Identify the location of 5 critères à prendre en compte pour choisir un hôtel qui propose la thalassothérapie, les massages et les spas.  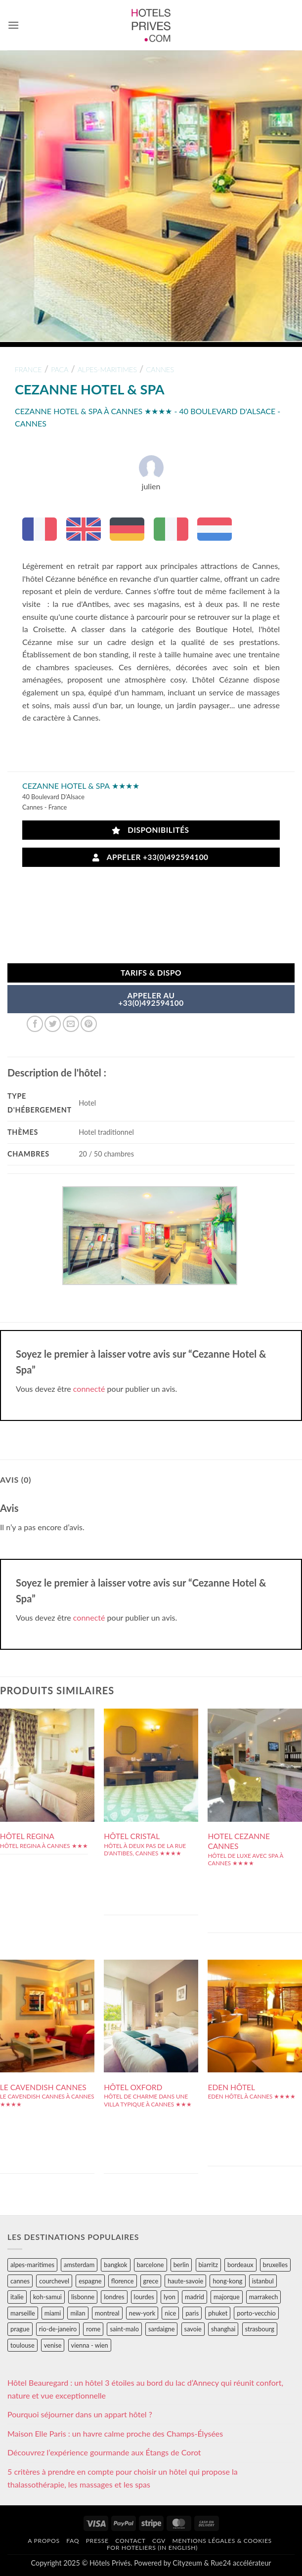
(122, 2478).